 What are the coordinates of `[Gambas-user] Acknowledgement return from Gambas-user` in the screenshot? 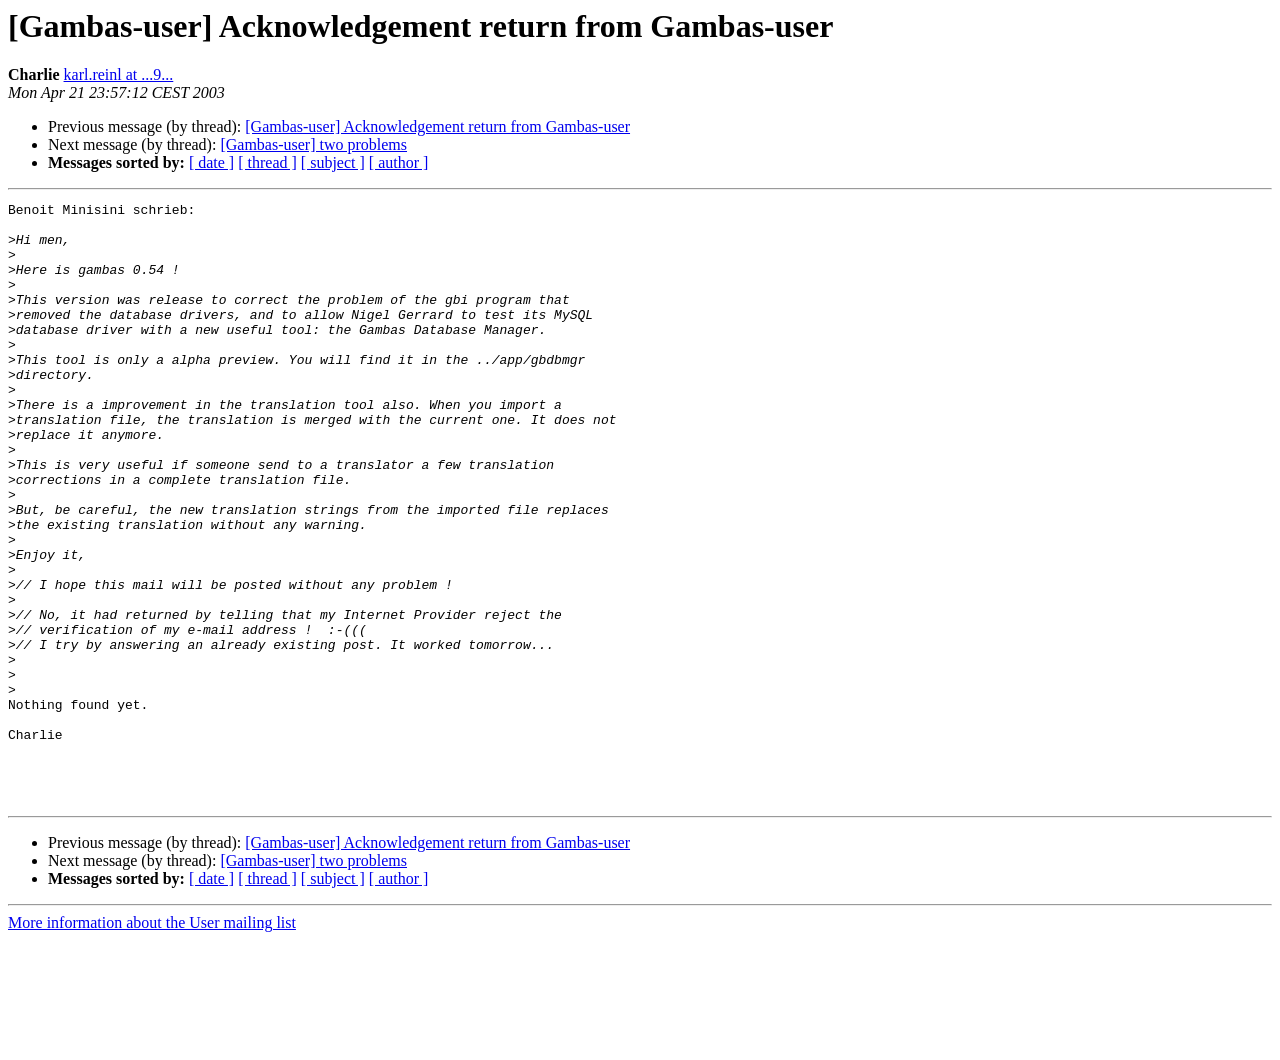 It's located at (437, 126).